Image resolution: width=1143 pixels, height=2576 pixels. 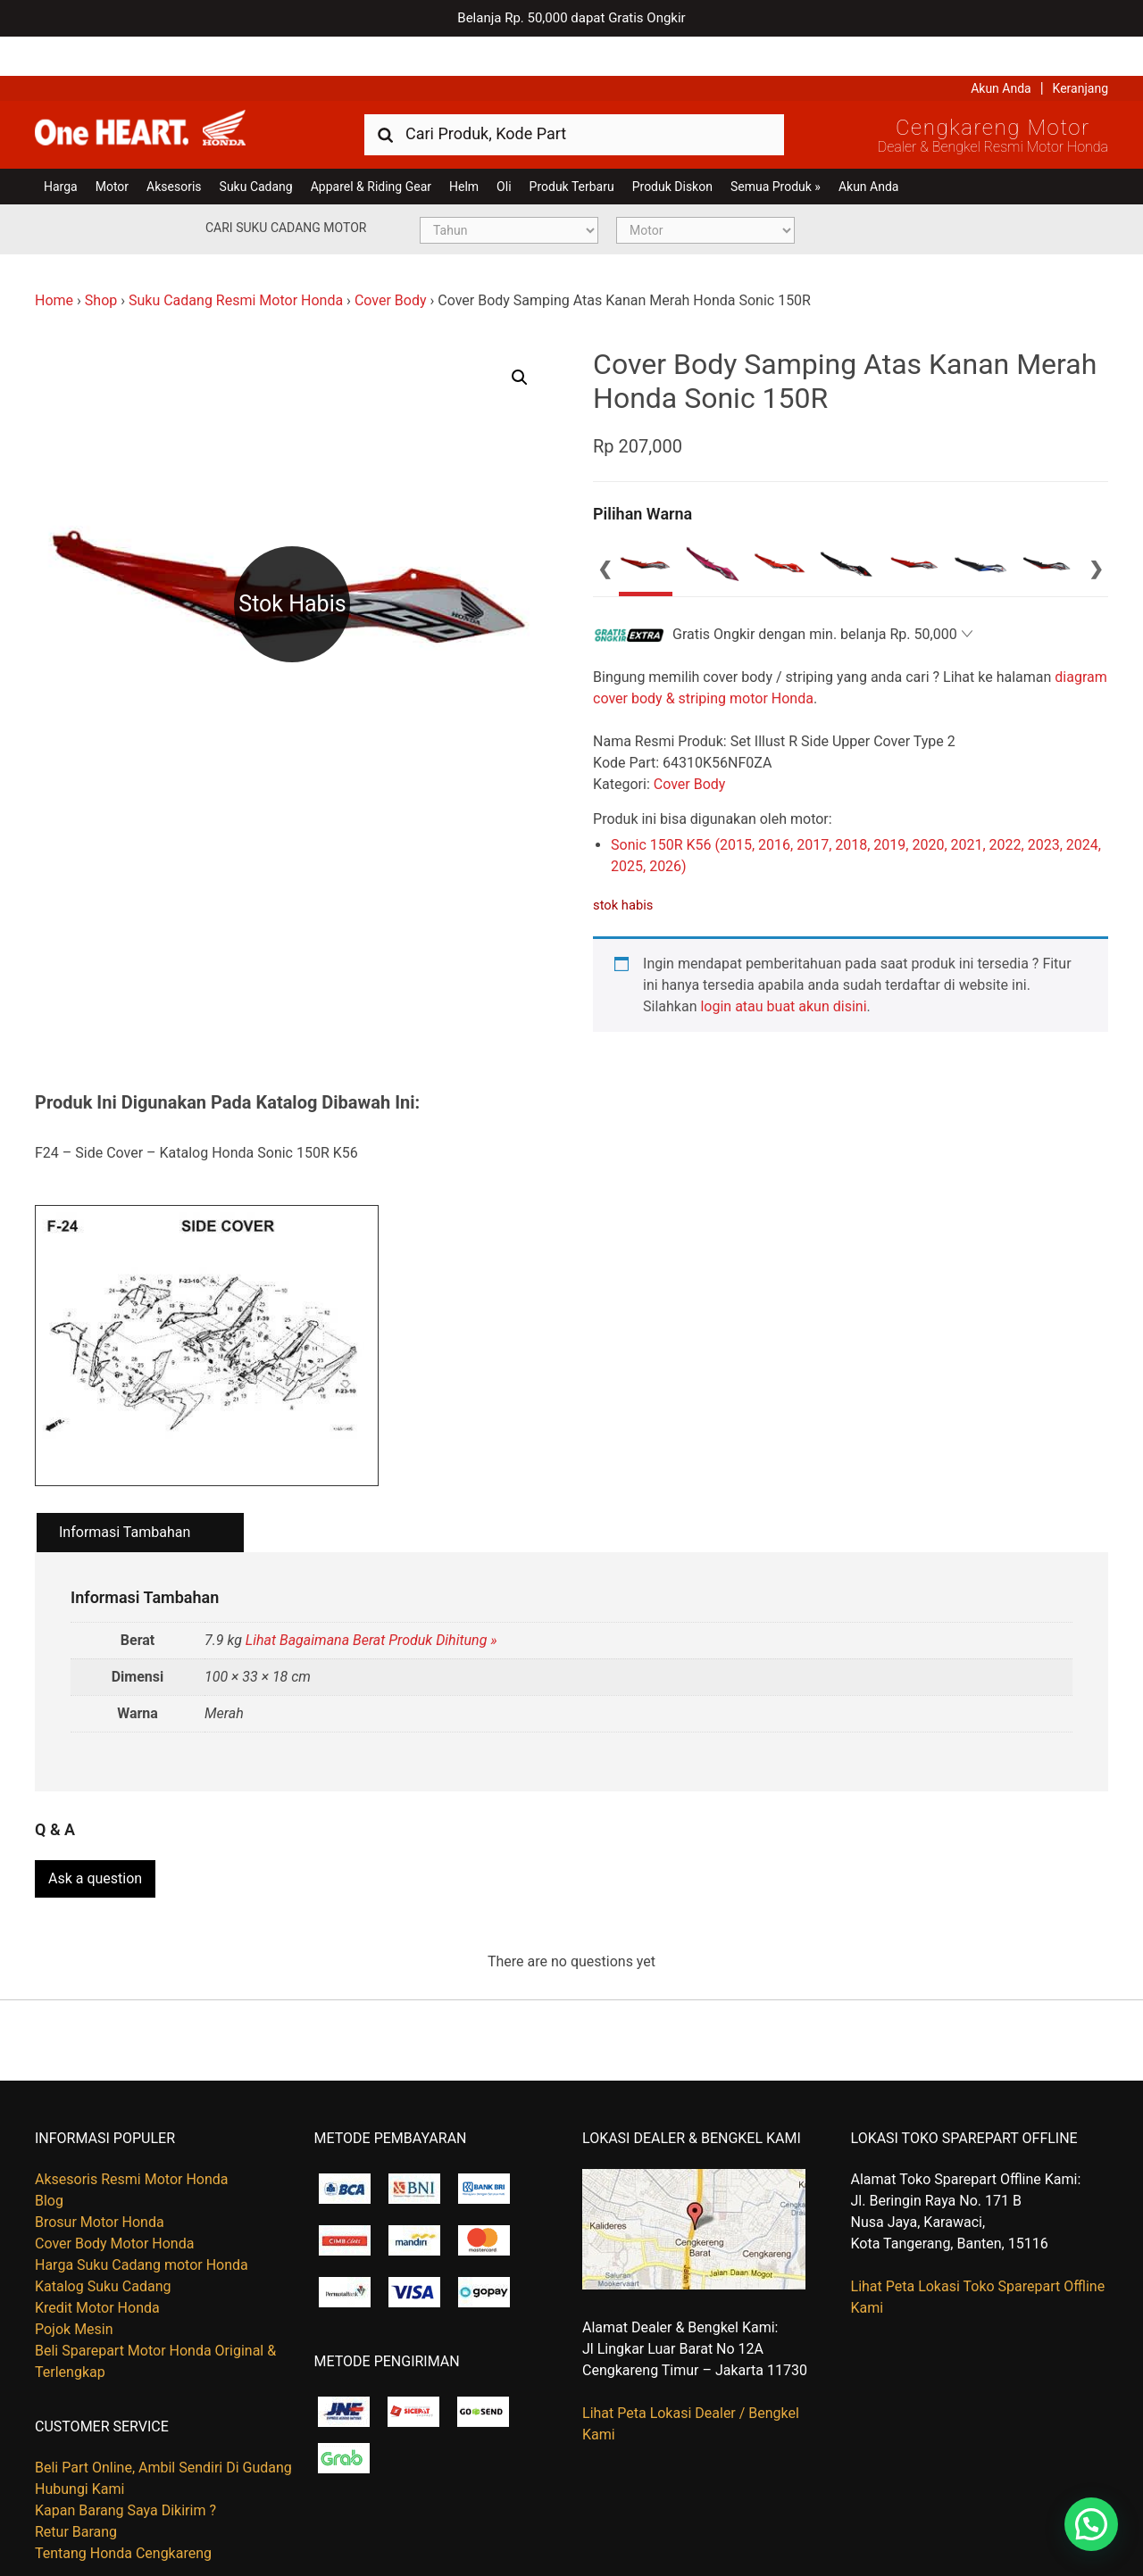 I want to click on Lihat Bagaimana Berat Produk Dihitung », so click(x=371, y=1600).